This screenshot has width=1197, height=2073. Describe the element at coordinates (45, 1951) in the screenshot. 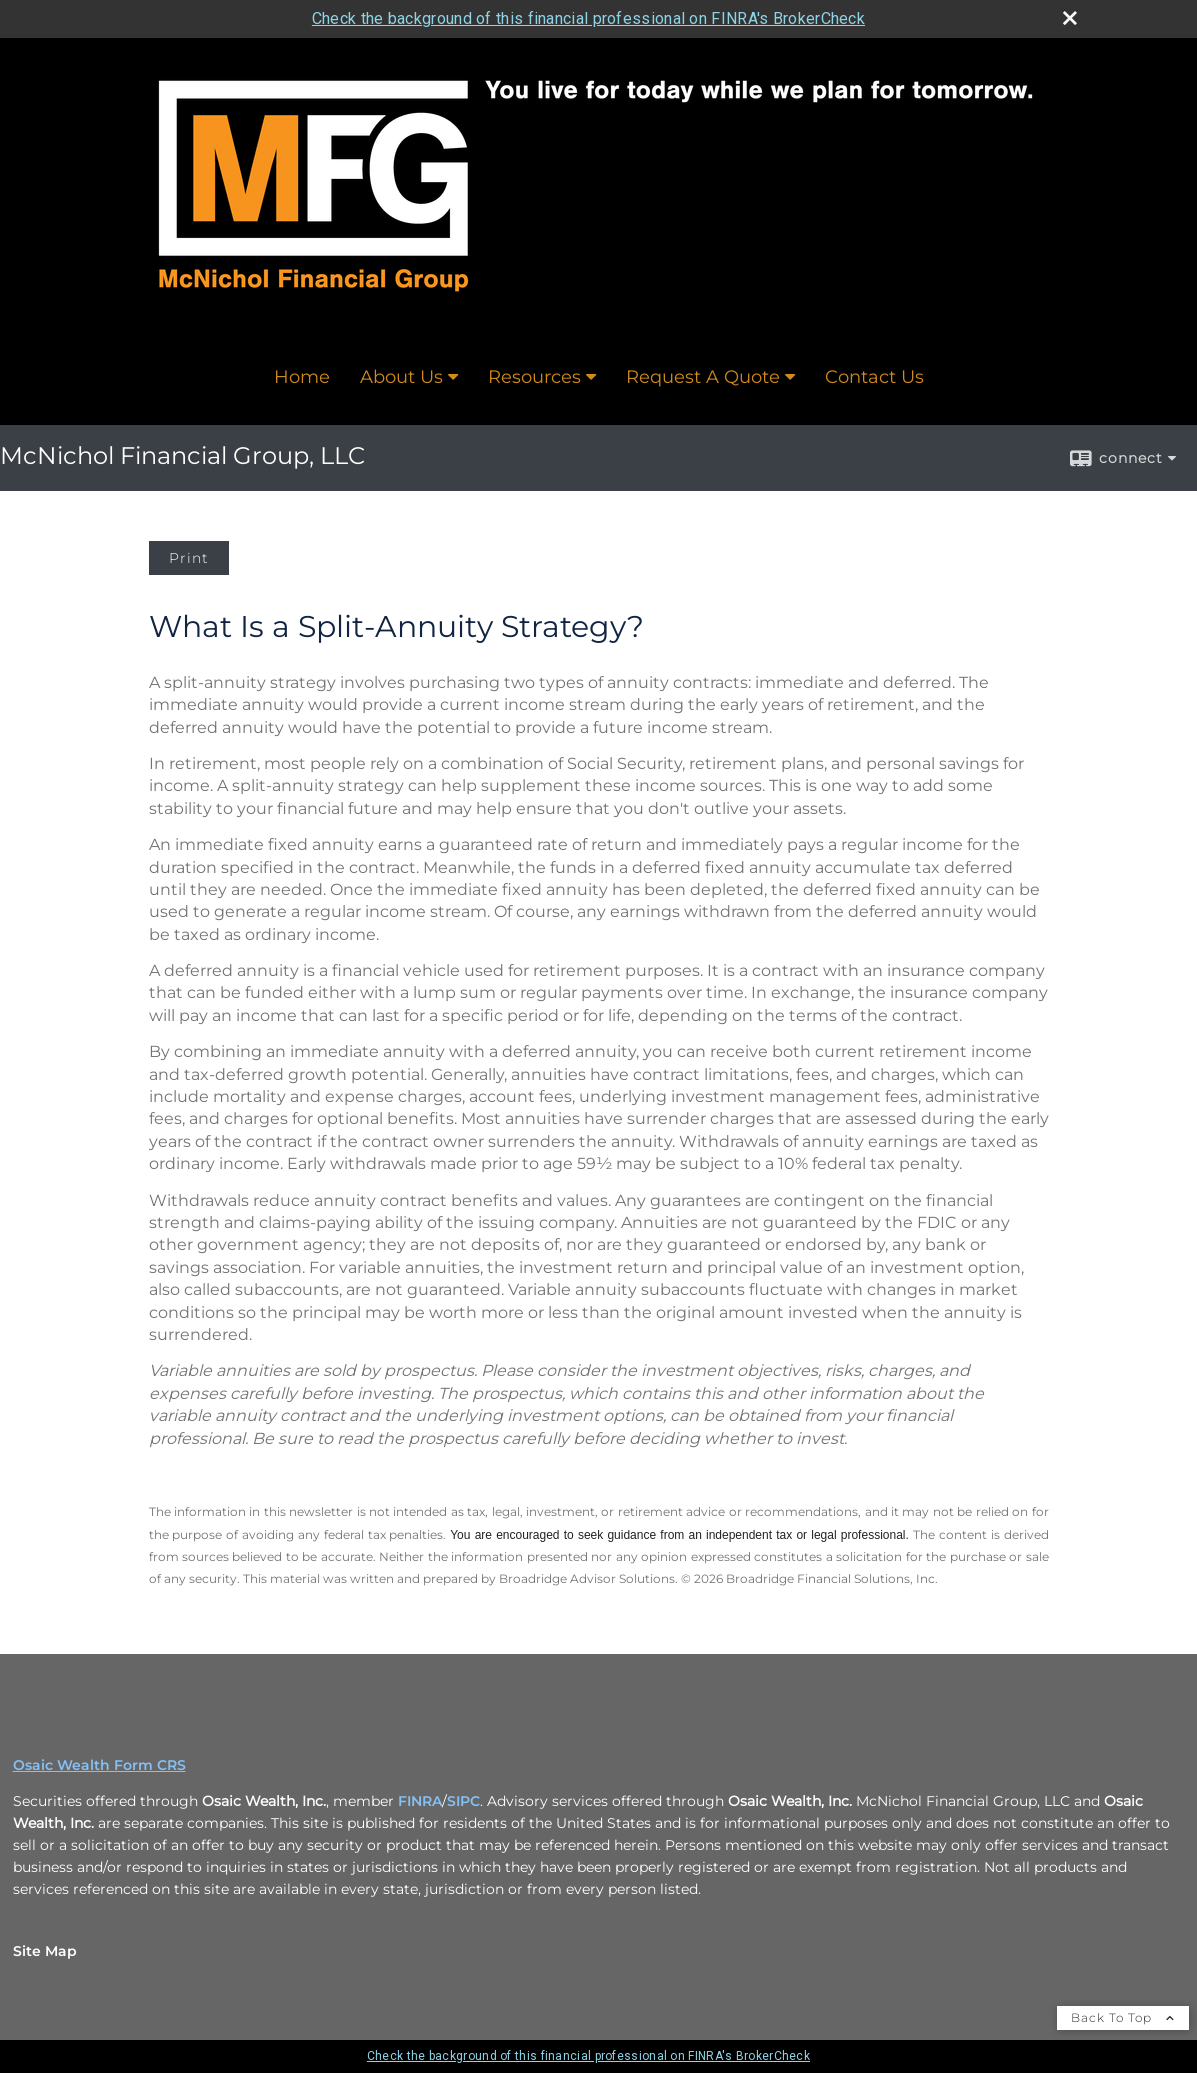

I see `Site Map [Open site map in a new window]` at that location.